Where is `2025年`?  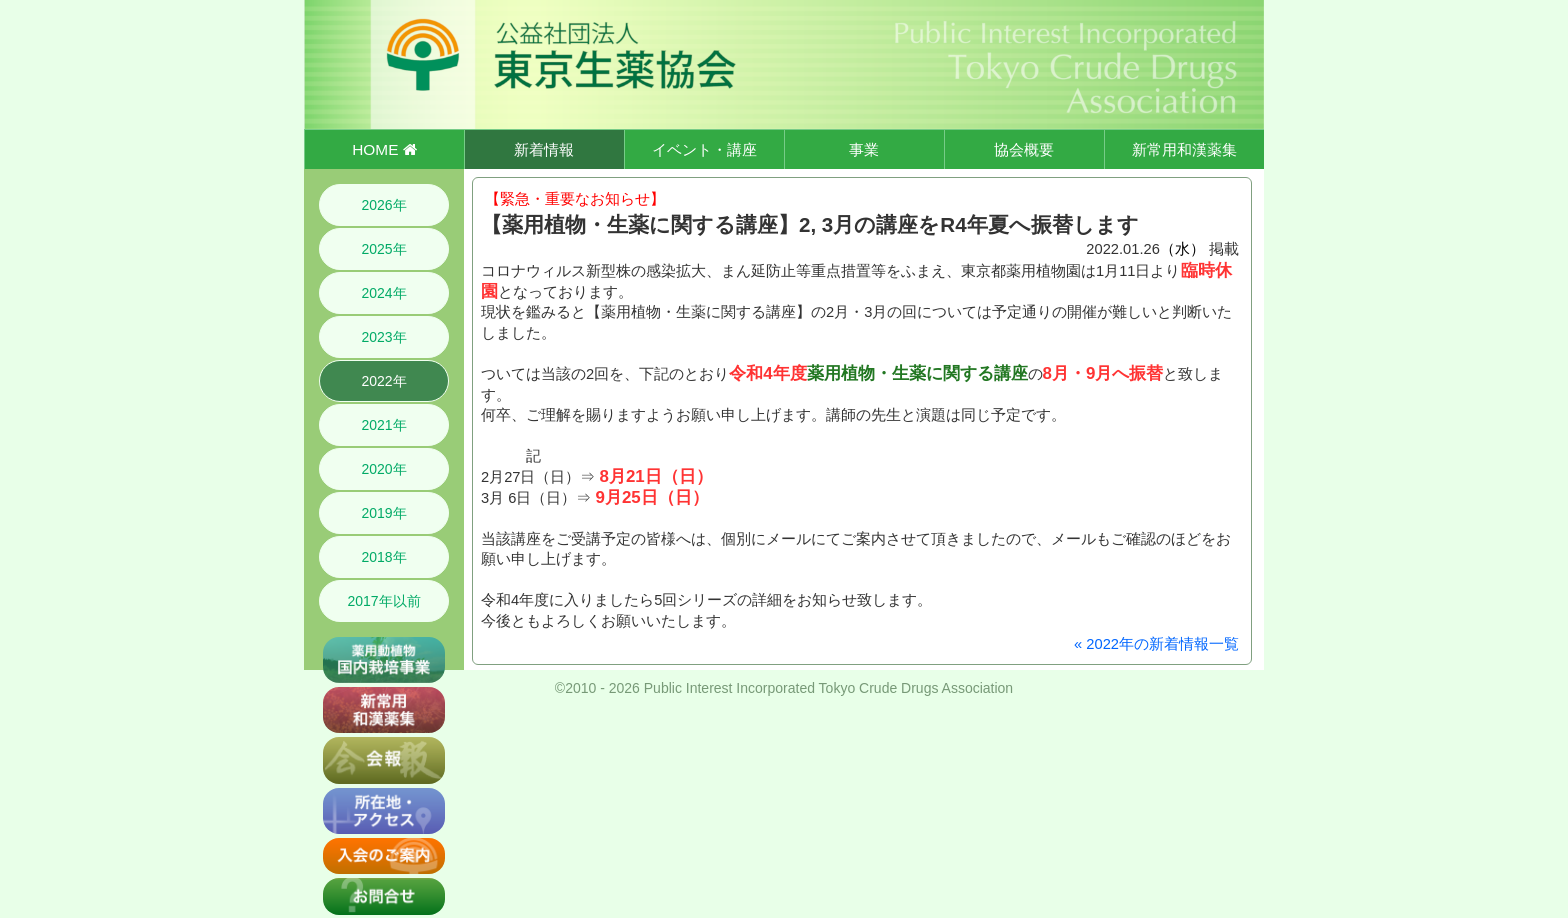 2025年 is located at coordinates (383, 249).